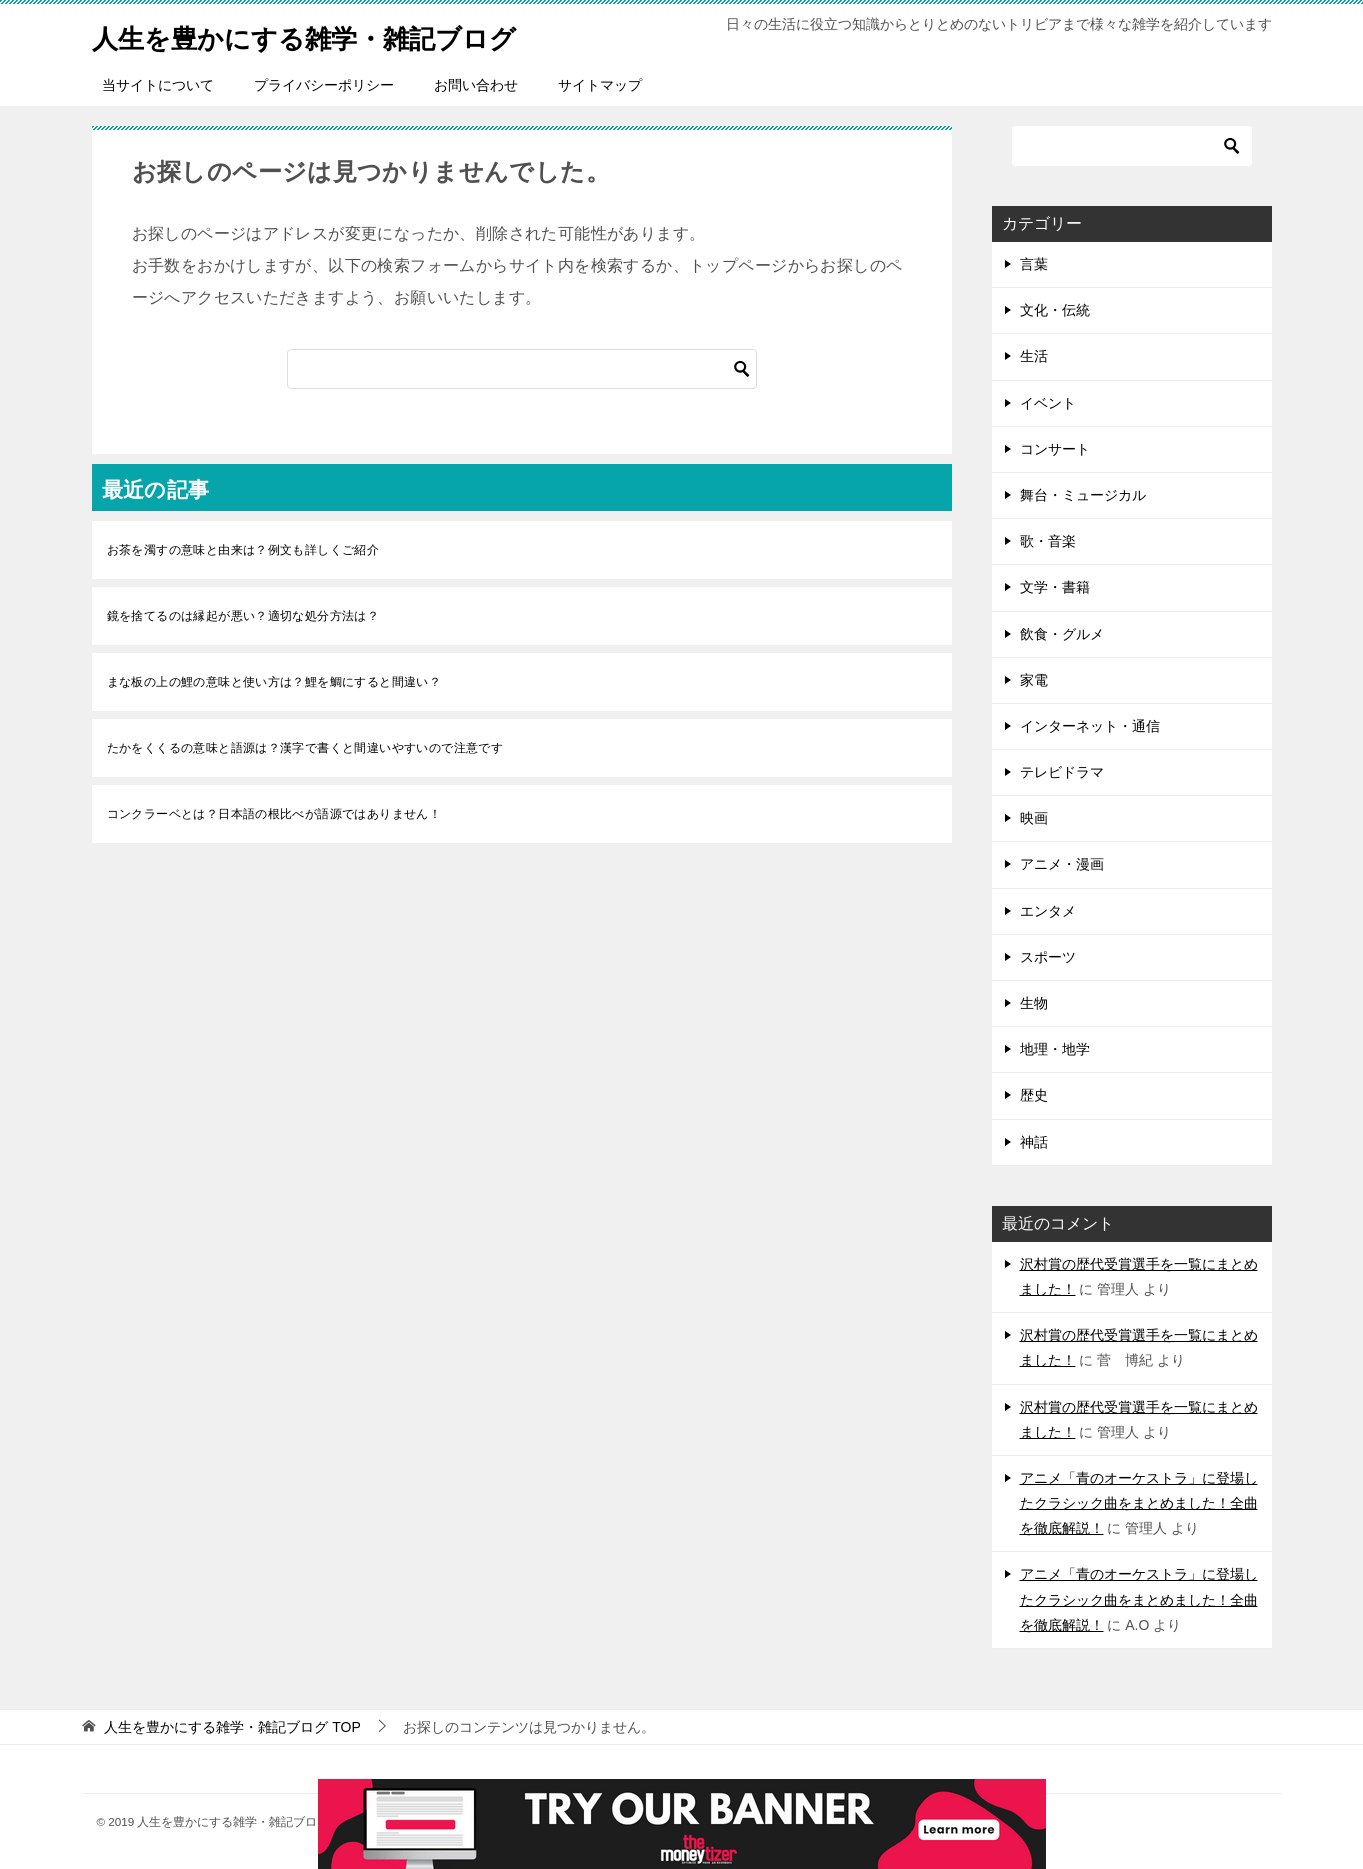  Describe the element at coordinates (1034, 818) in the screenshot. I see `映画` at that location.